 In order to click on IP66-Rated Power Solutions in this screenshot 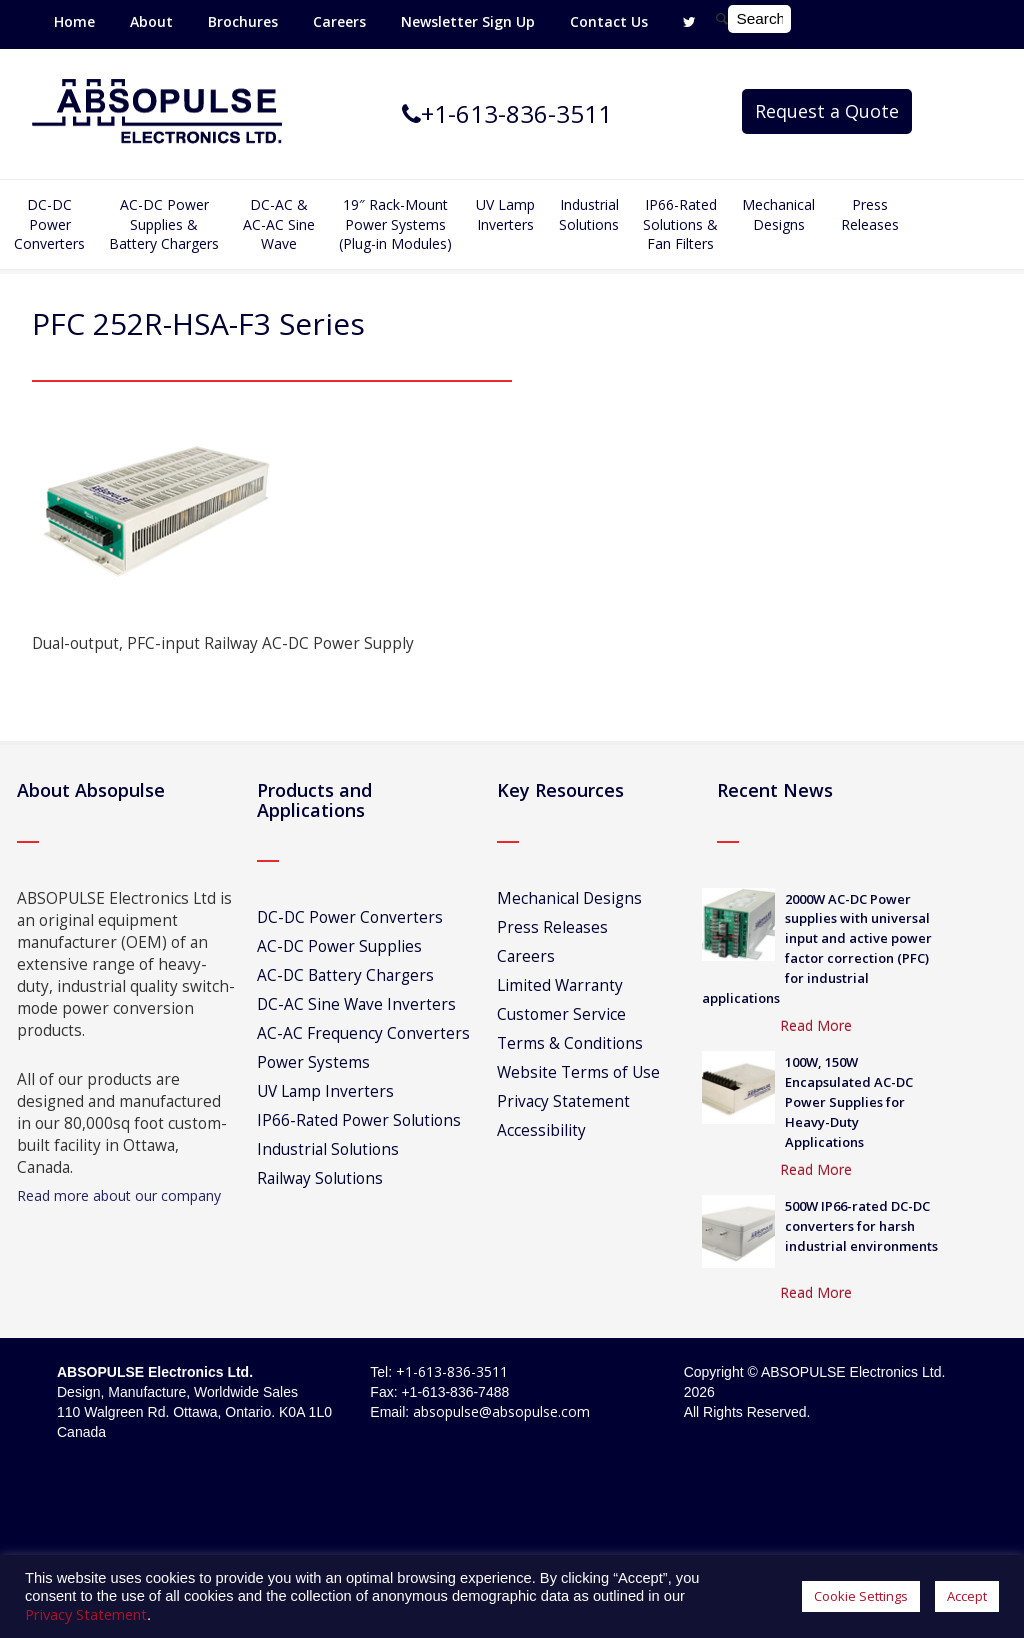, I will do `click(359, 1120)`.